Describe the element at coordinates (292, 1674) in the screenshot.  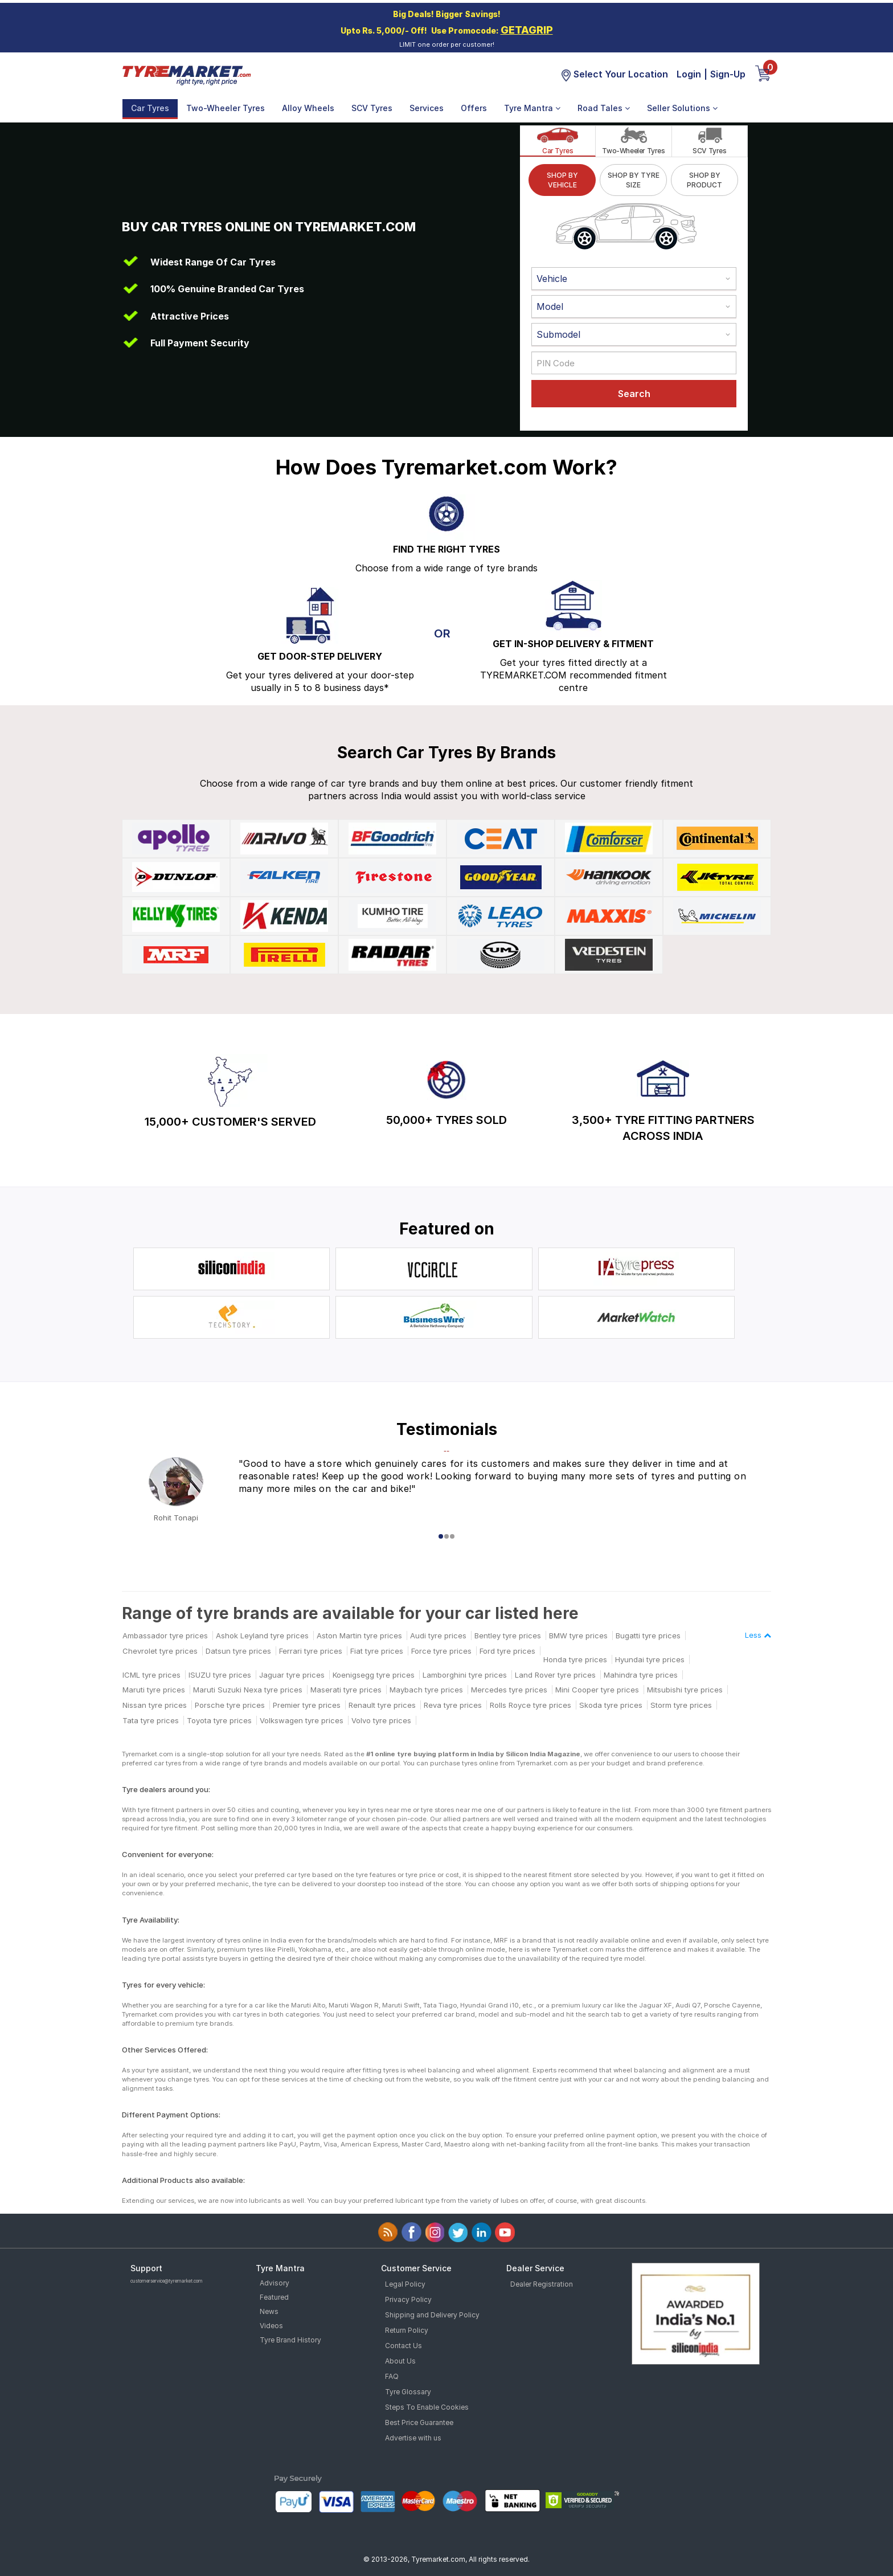
I see `Jaguar tyre prices` at that location.